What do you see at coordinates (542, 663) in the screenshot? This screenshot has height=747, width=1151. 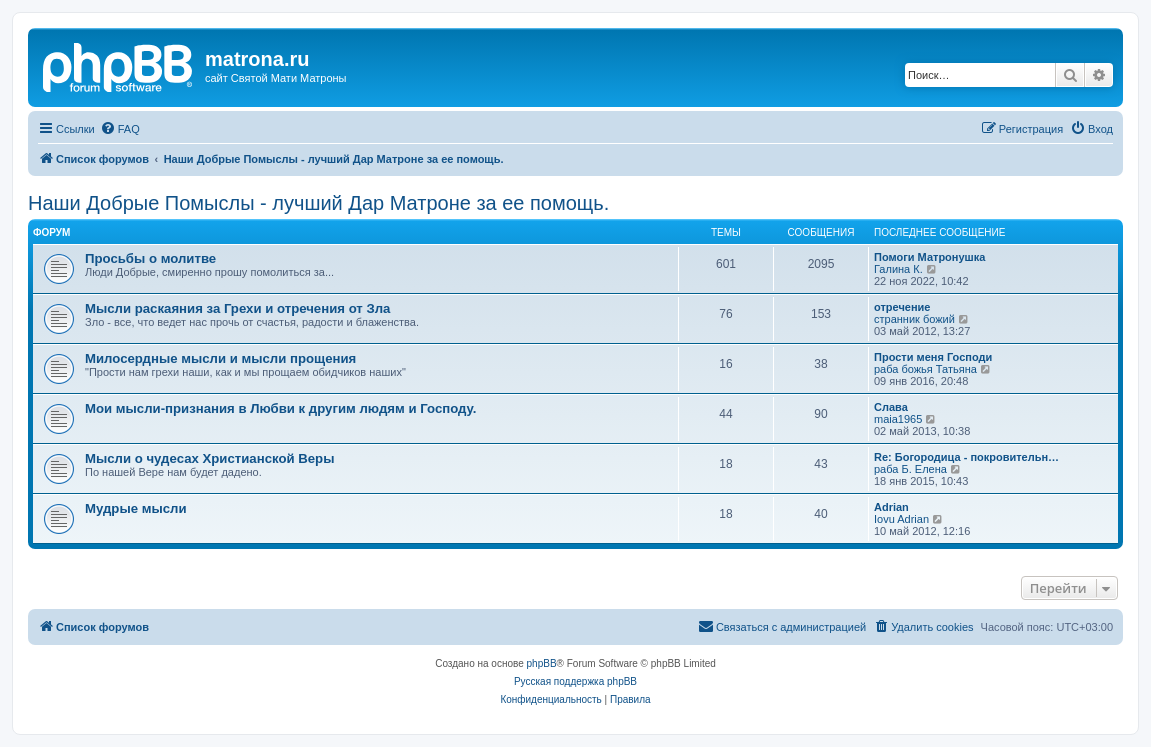 I see `phpBB` at bounding box center [542, 663].